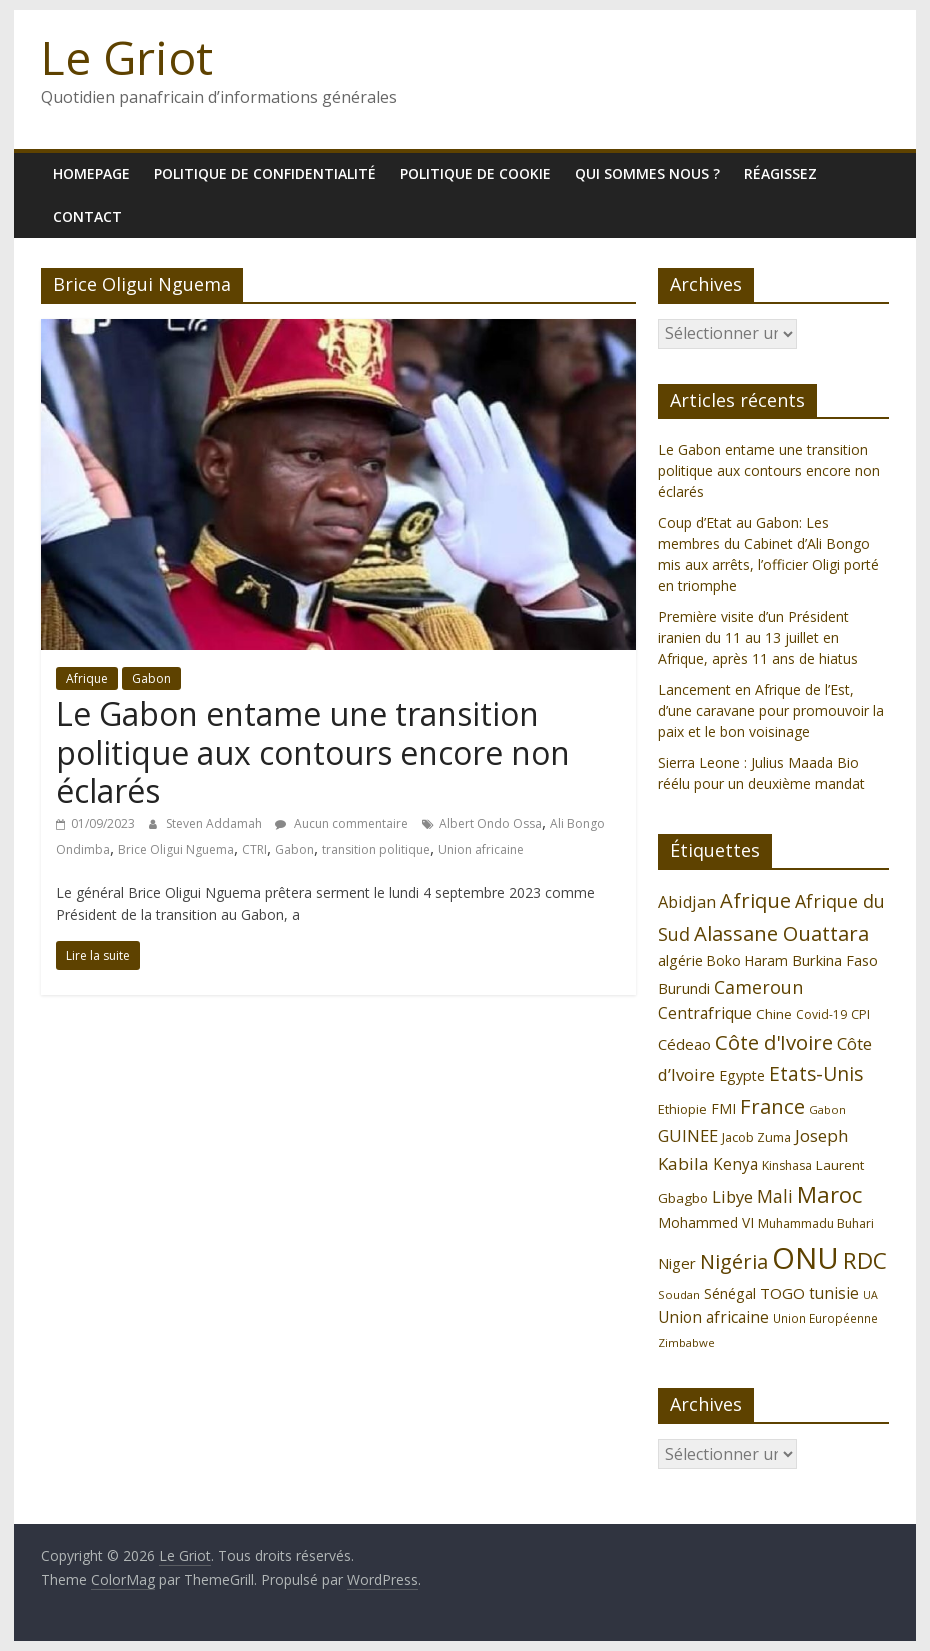 The image size is (930, 1651). What do you see at coordinates (481, 849) in the screenshot?
I see `Union africaine` at bounding box center [481, 849].